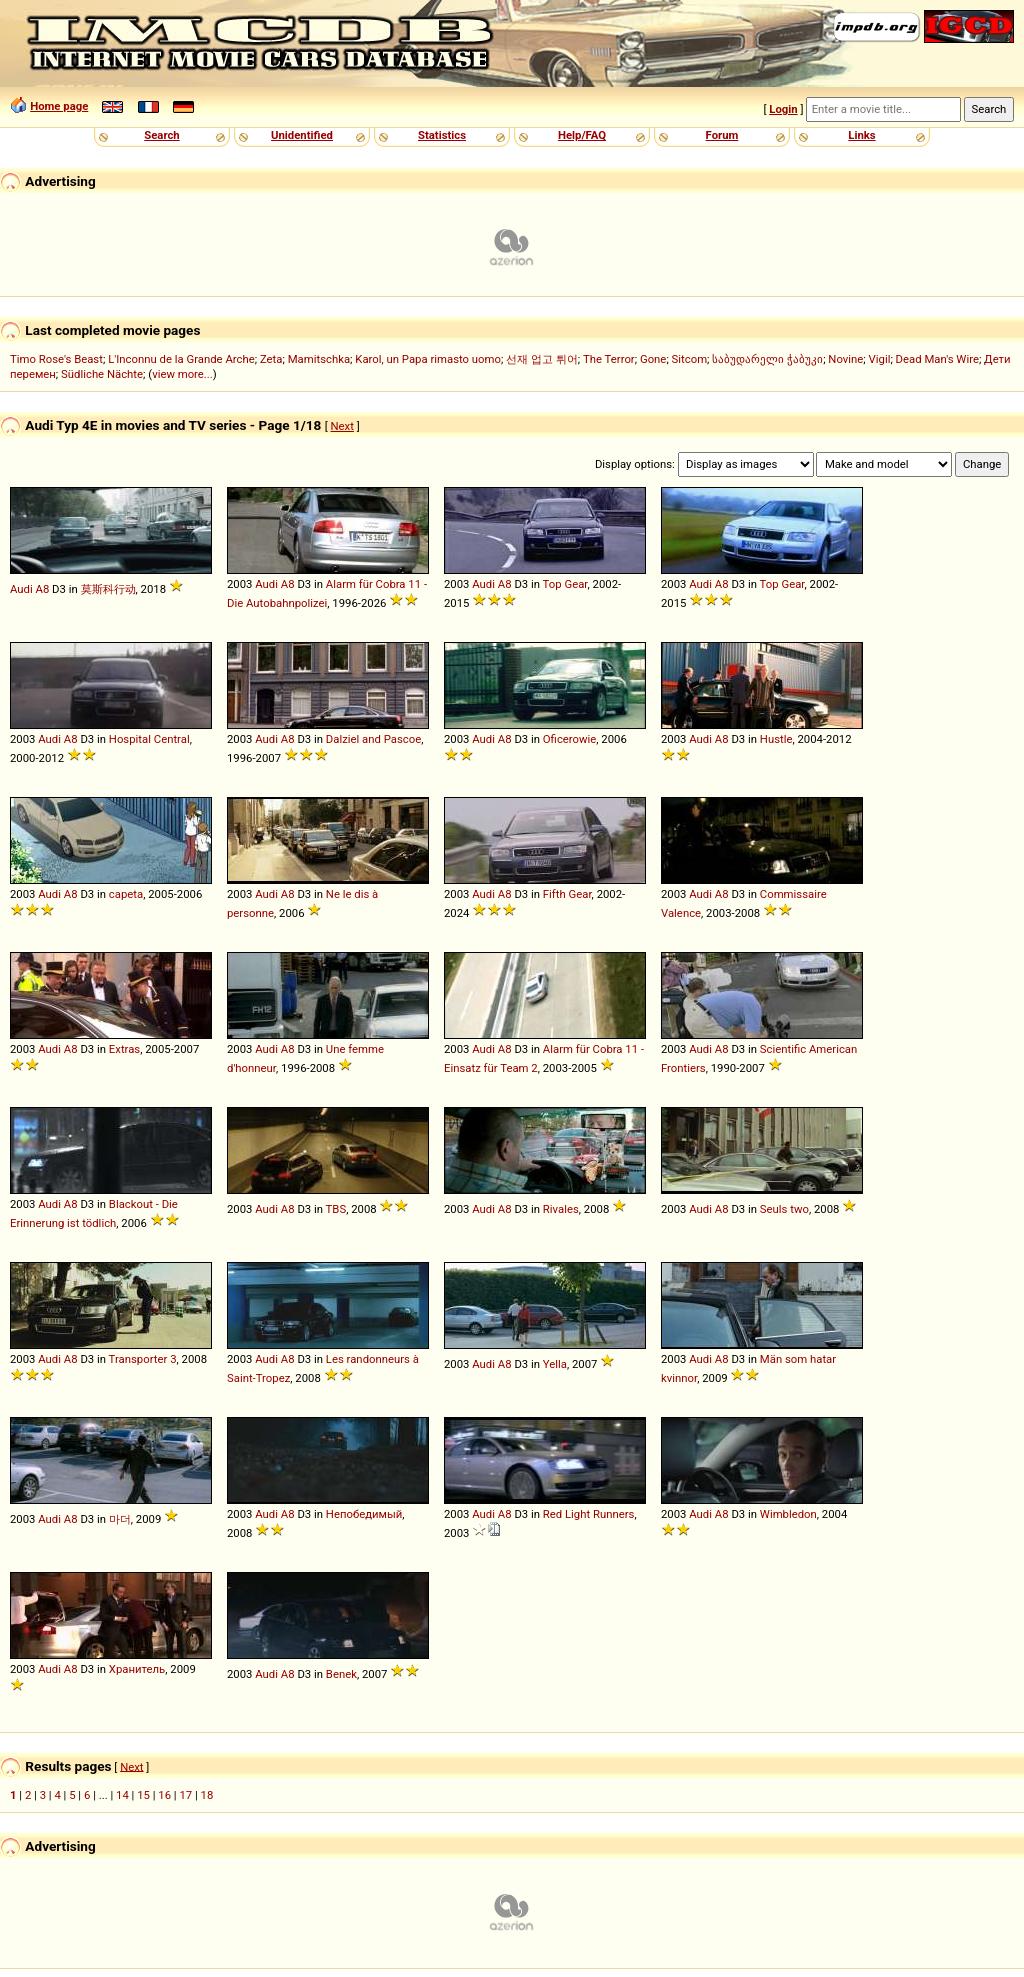 The image size is (1024, 1977). What do you see at coordinates (690, 359) in the screenshot?
I see `Sitcom` at bounding box center [690, 359].